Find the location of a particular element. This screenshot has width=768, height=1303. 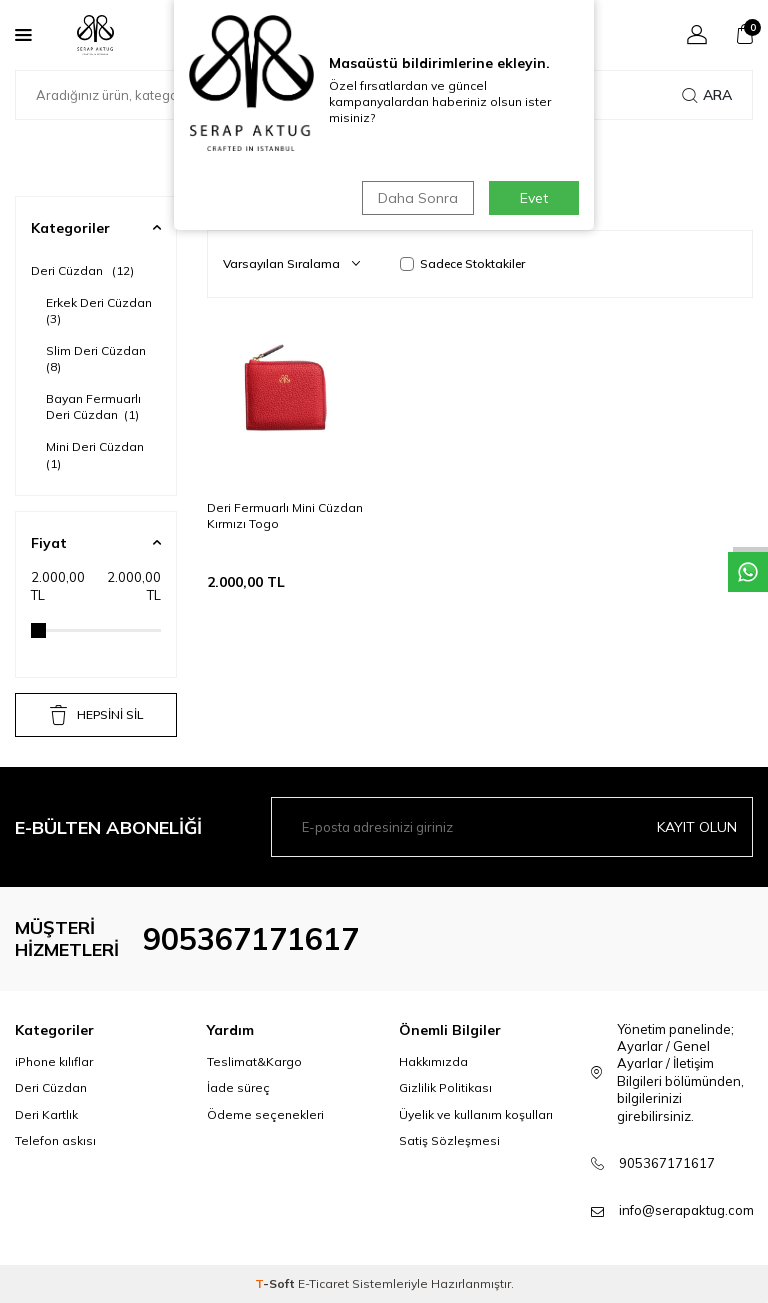

Teslimat&Kargo is located at coordinates (254, 1061).